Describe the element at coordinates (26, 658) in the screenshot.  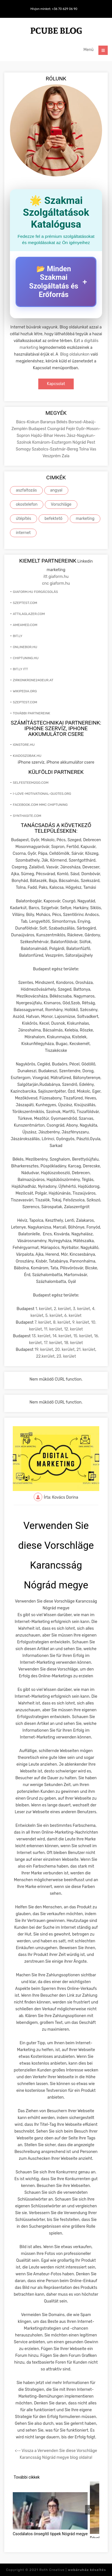
I see `chiptuning.hu` at that location.